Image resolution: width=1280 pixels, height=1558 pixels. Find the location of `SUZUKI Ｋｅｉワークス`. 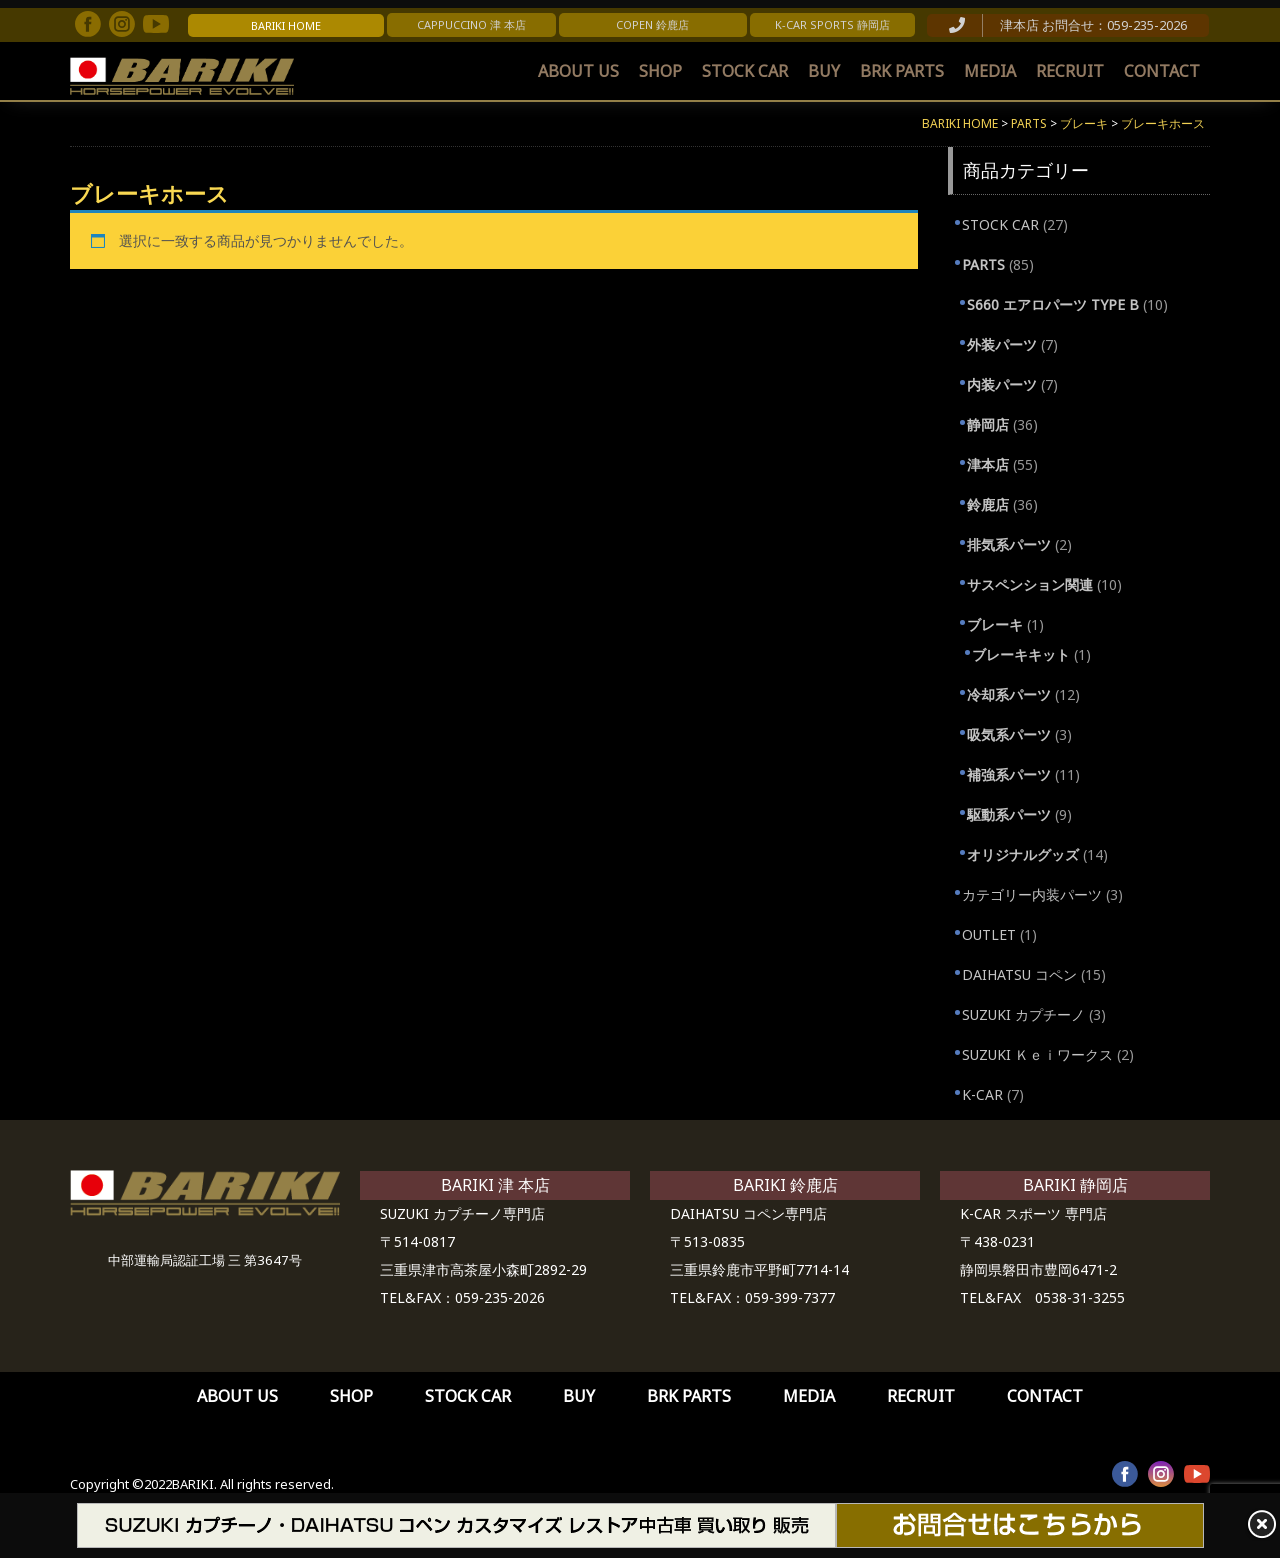

SUZUKI Ｋｅｉワークス is located at coordinates (1037, 1054).